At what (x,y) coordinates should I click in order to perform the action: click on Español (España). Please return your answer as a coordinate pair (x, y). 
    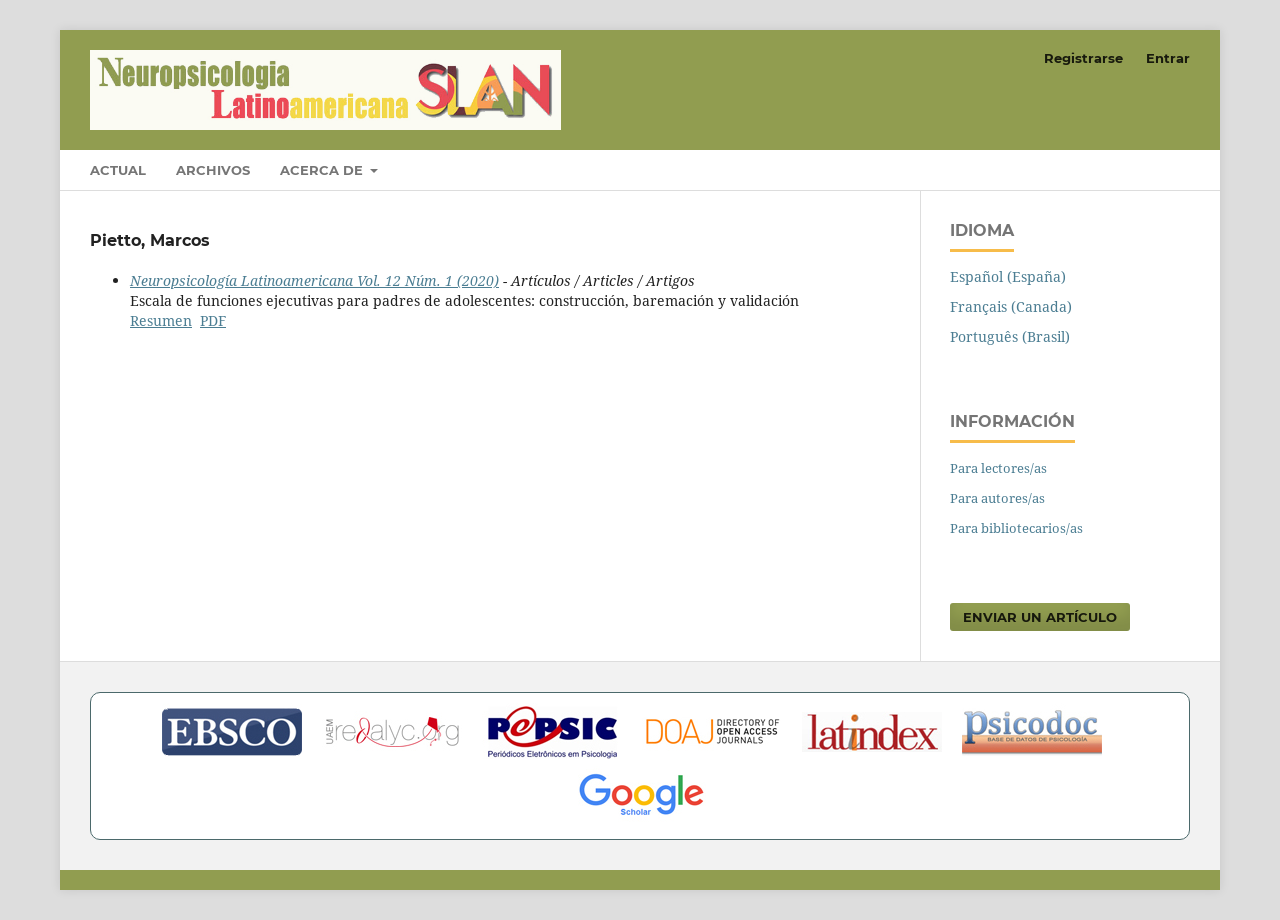
    Looking at the image, I should click on (1008, 276).